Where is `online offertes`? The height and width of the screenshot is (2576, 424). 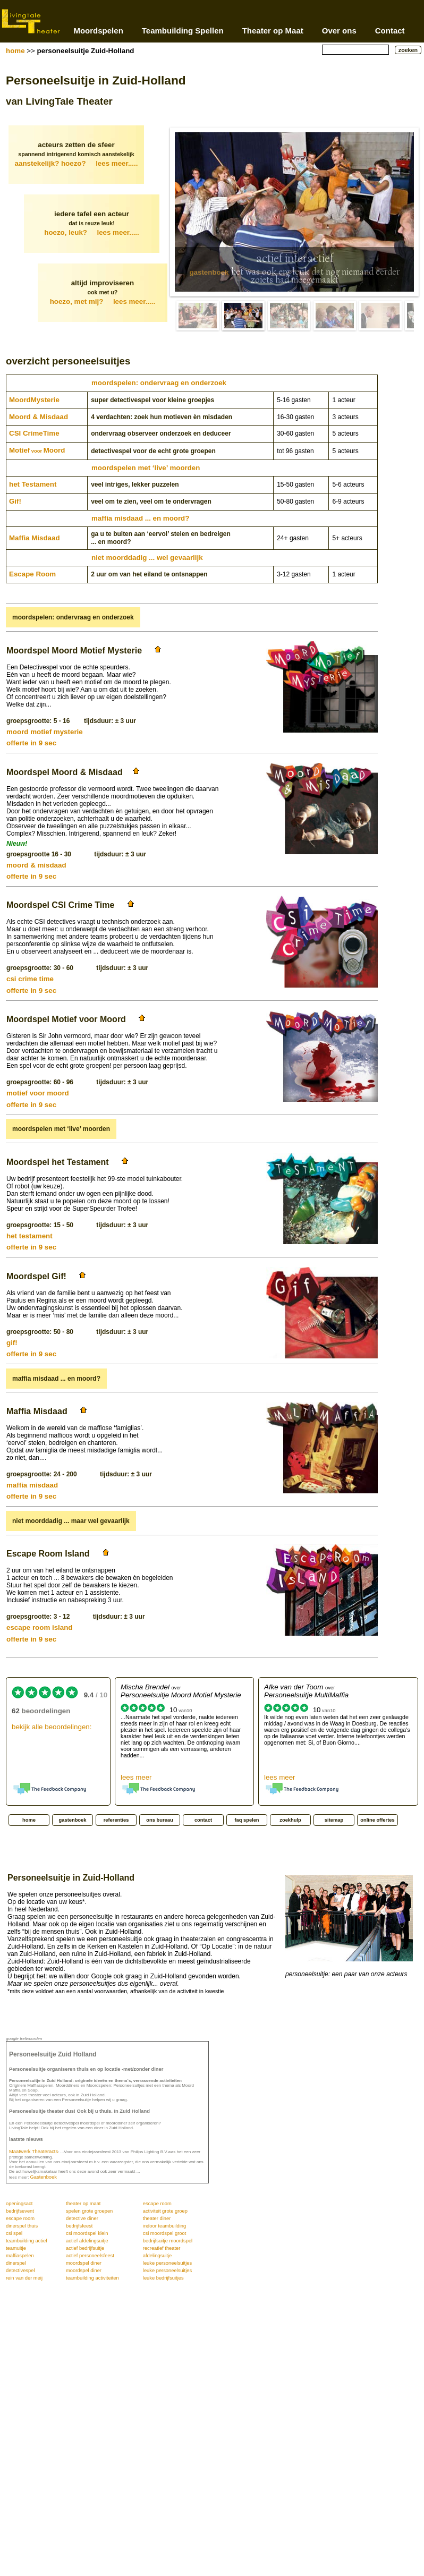 online offertes is located at coordinates (377, 1820).